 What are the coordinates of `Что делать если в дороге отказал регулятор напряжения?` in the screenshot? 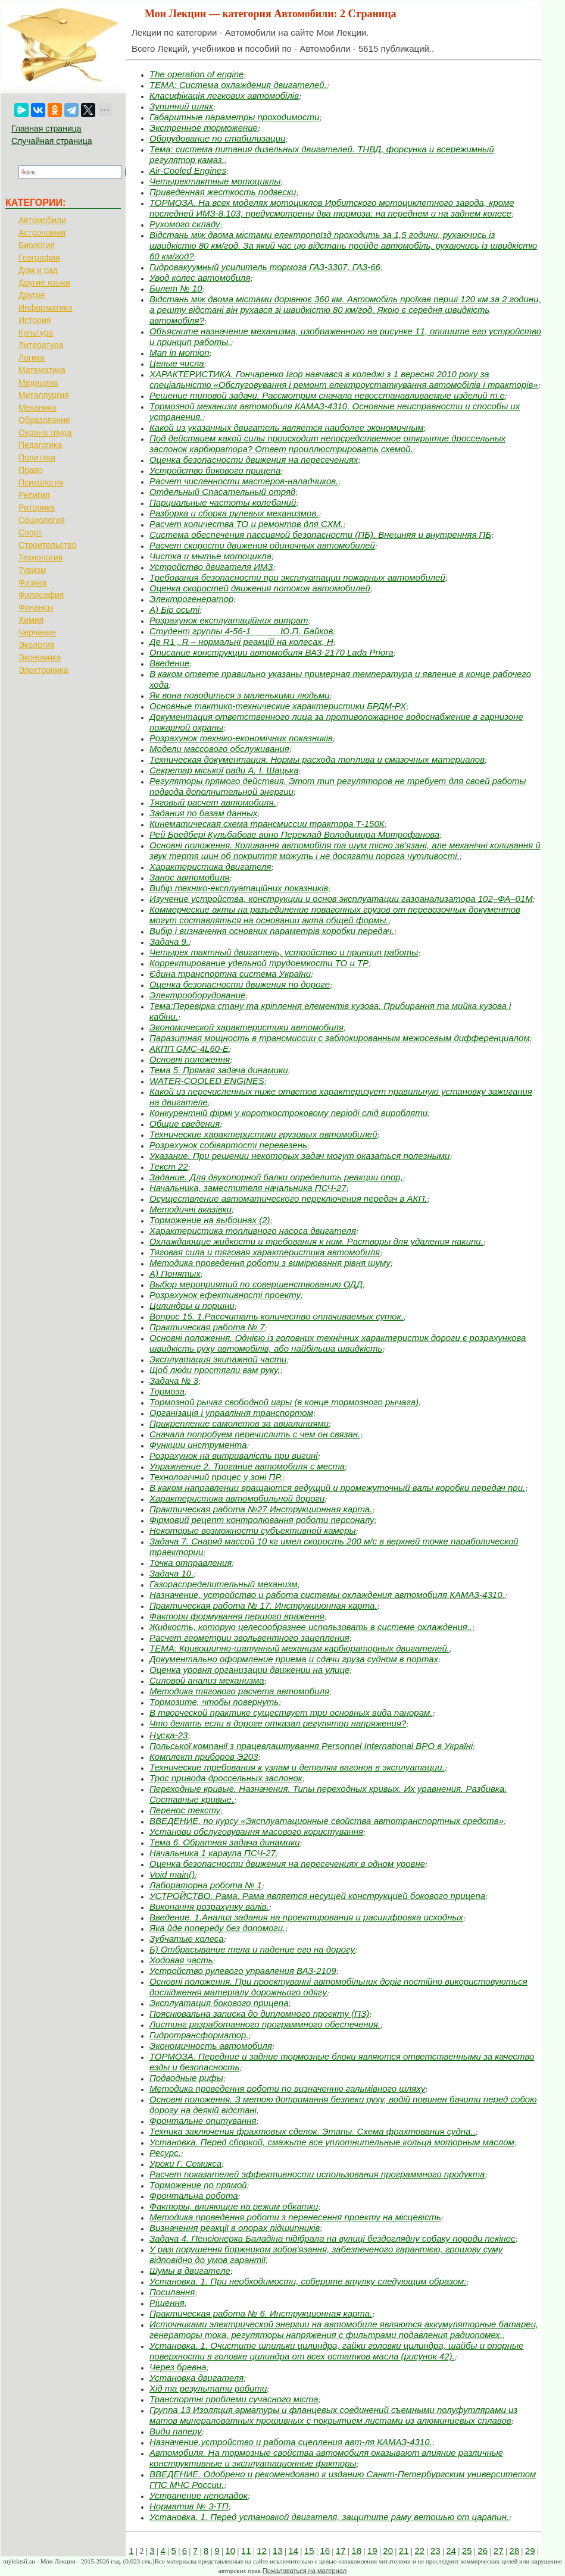 It's located at (277, 1723).